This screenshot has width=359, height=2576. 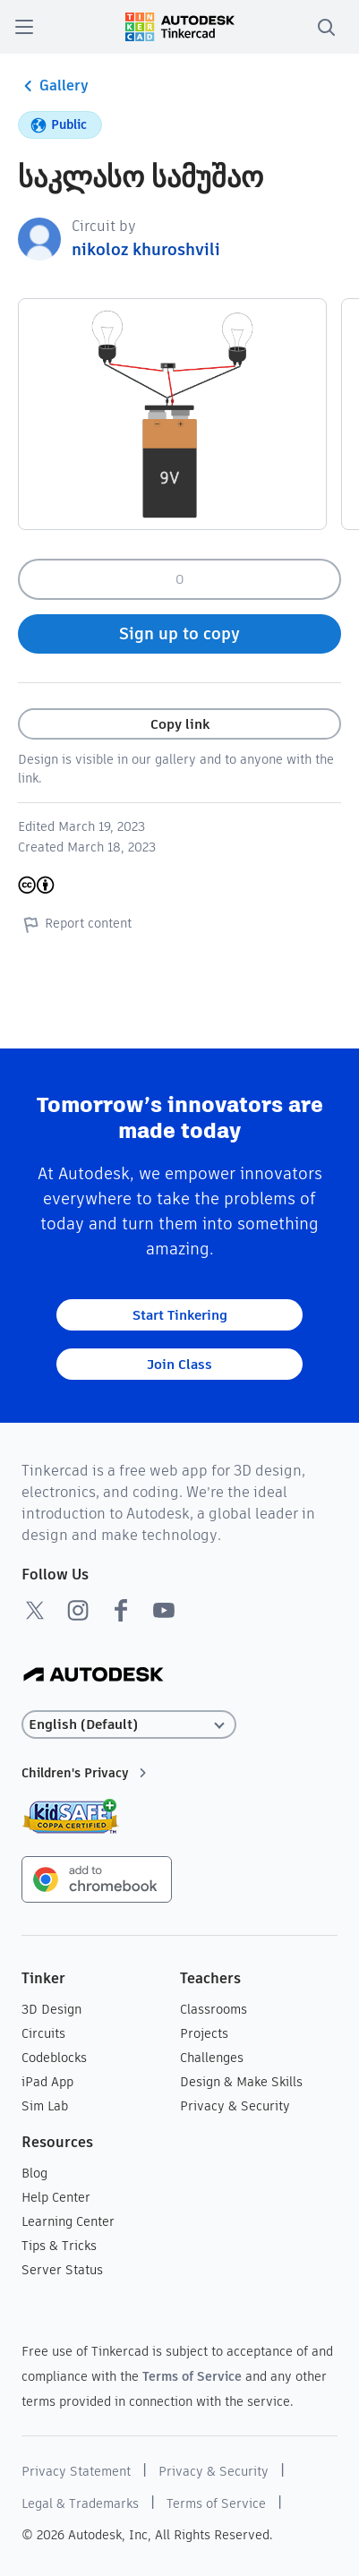 What do you see at coordinates (59, 2246) in the screenshot?
I see `Tips & Tricks` at bounding box center [59, 2246].